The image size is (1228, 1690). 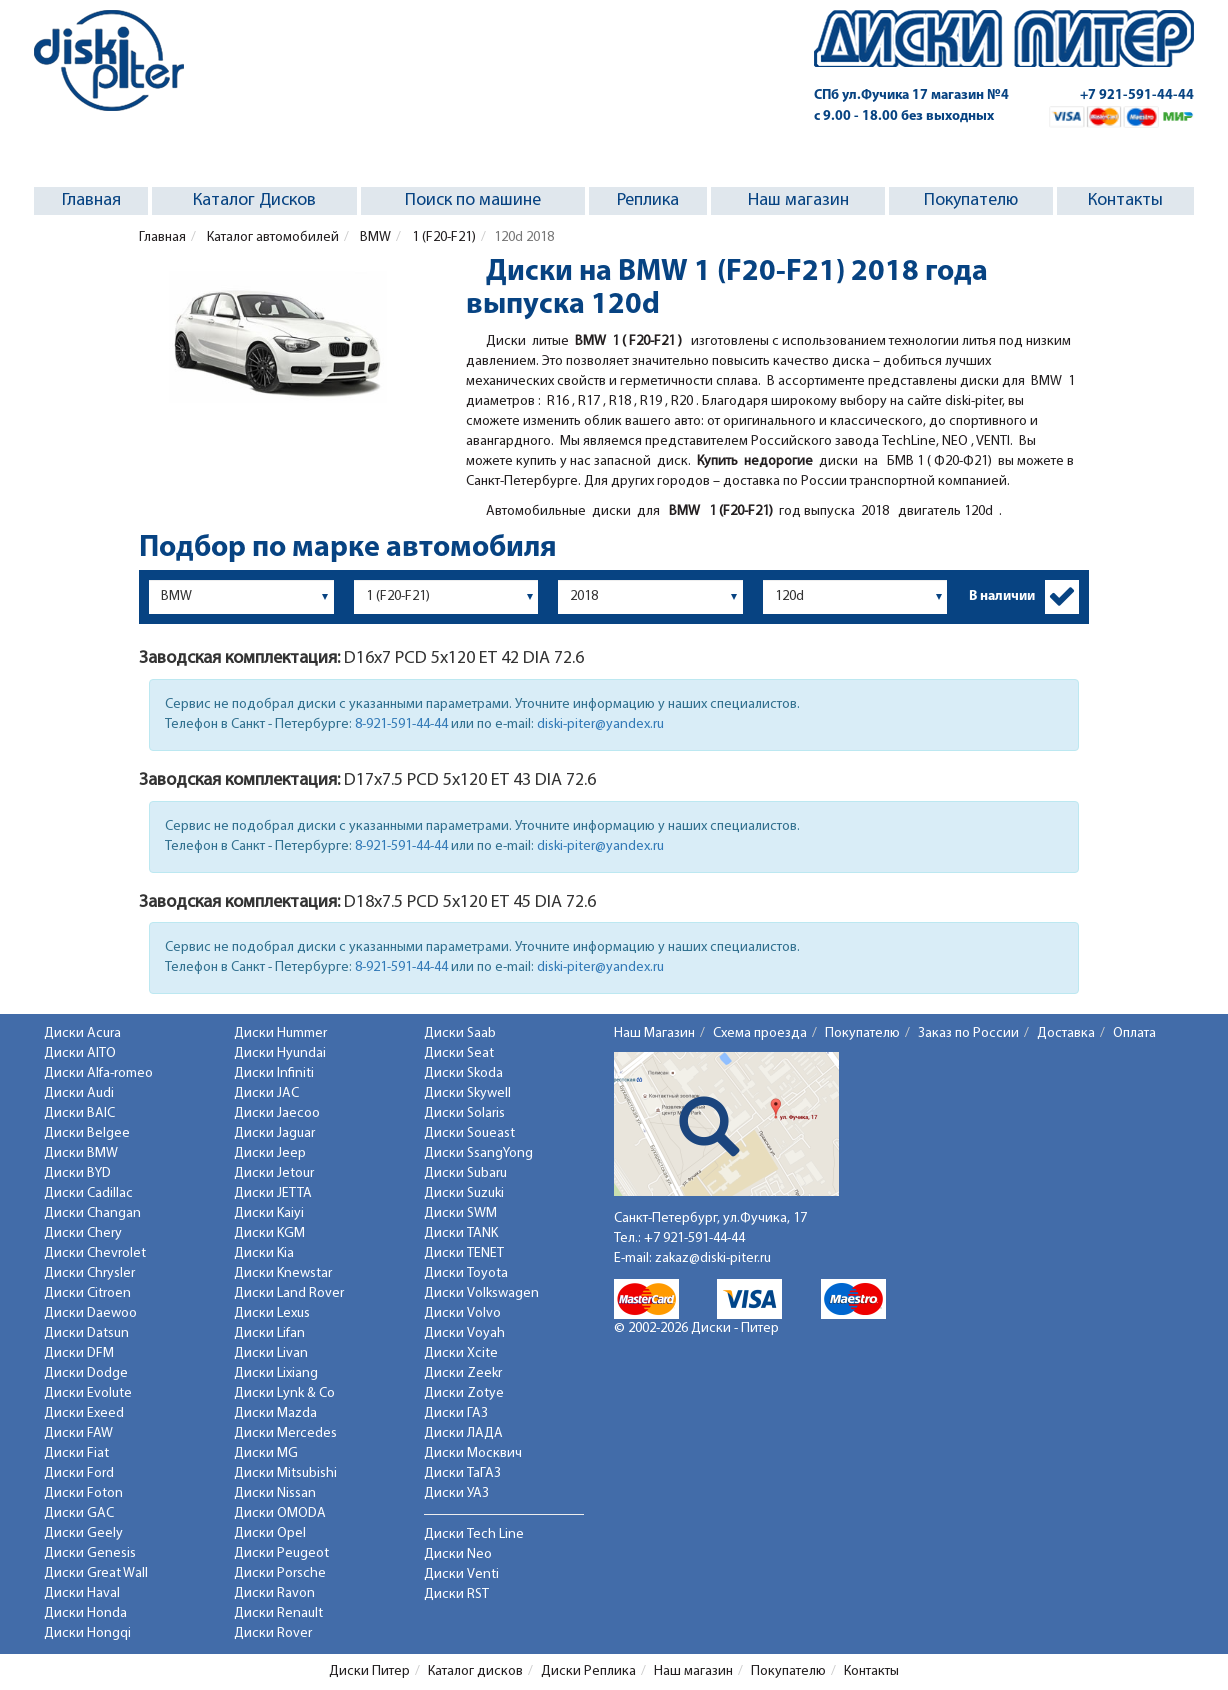 What do you see at coordinates (87, 1133) in the screenshot?
I see `Диски Belgee` at bounding box center [87, 1133].